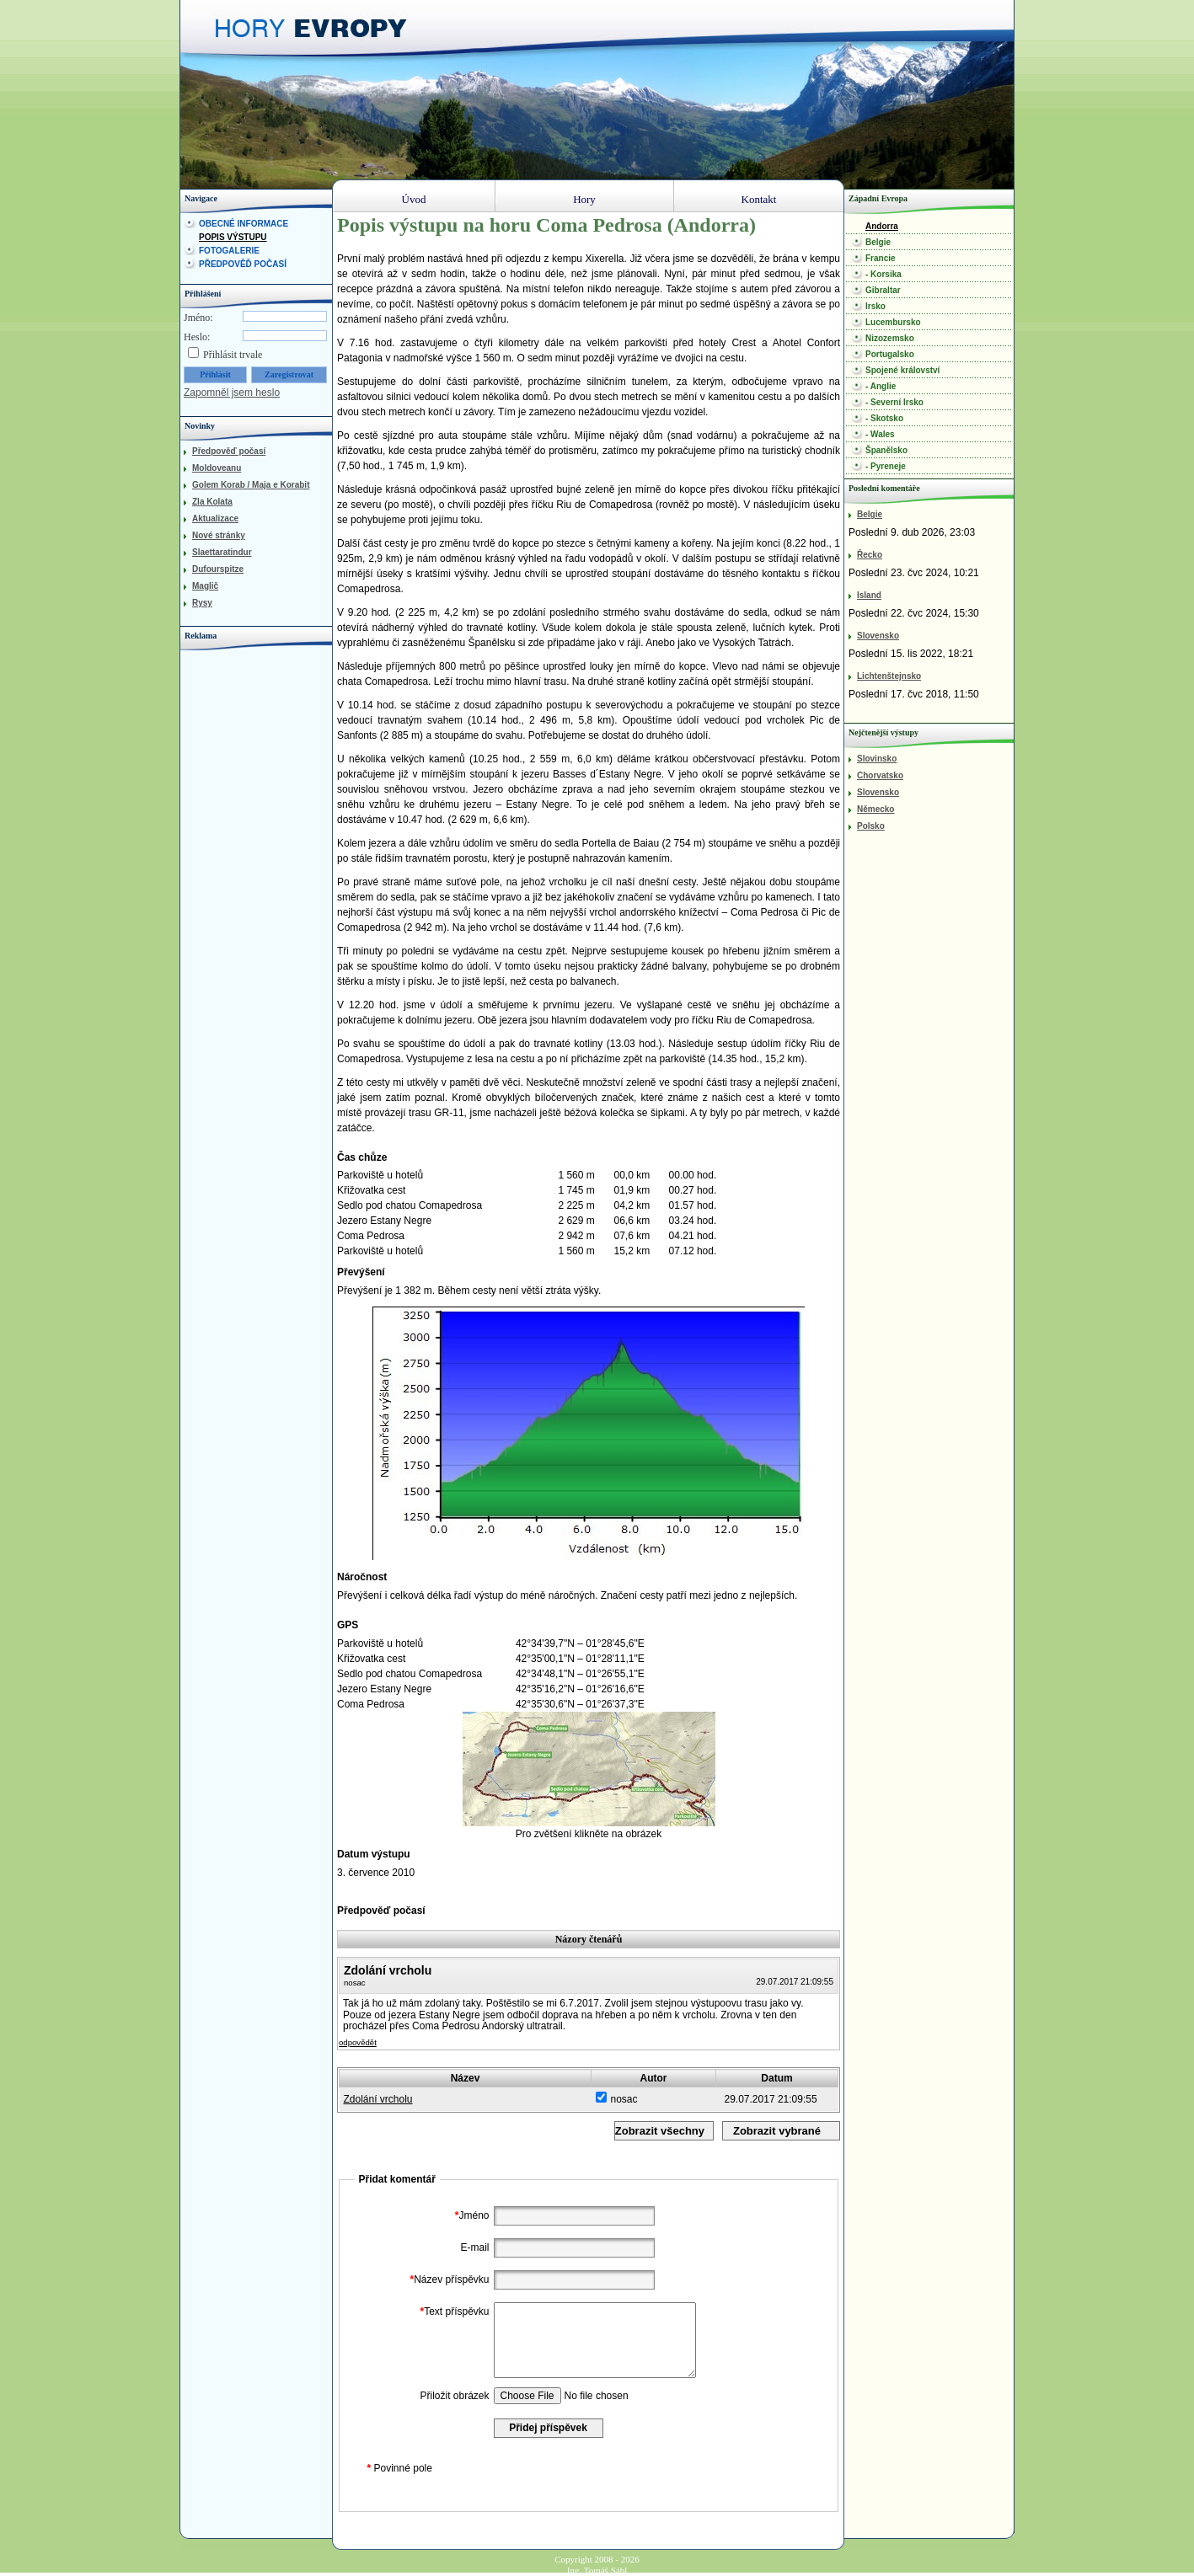 The width and height of the screenshot is (1194, 2576). I want to click on Slaettaratindur, so click(222, 552).